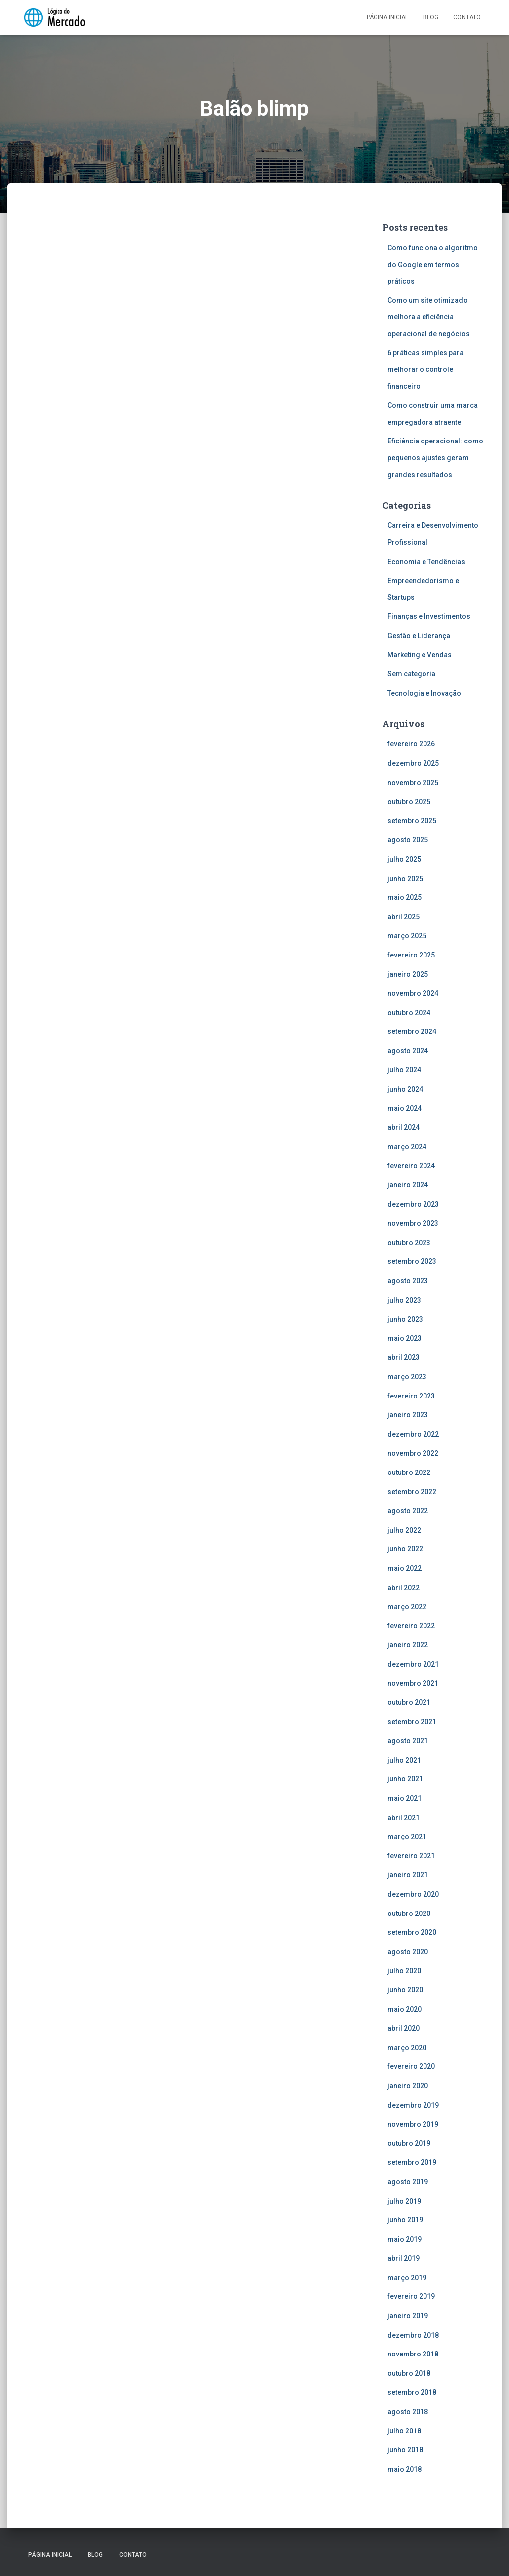 The width and height of the screenshot is (509, 2576). I want to click on fevereiro 2026, so click(411, 744).